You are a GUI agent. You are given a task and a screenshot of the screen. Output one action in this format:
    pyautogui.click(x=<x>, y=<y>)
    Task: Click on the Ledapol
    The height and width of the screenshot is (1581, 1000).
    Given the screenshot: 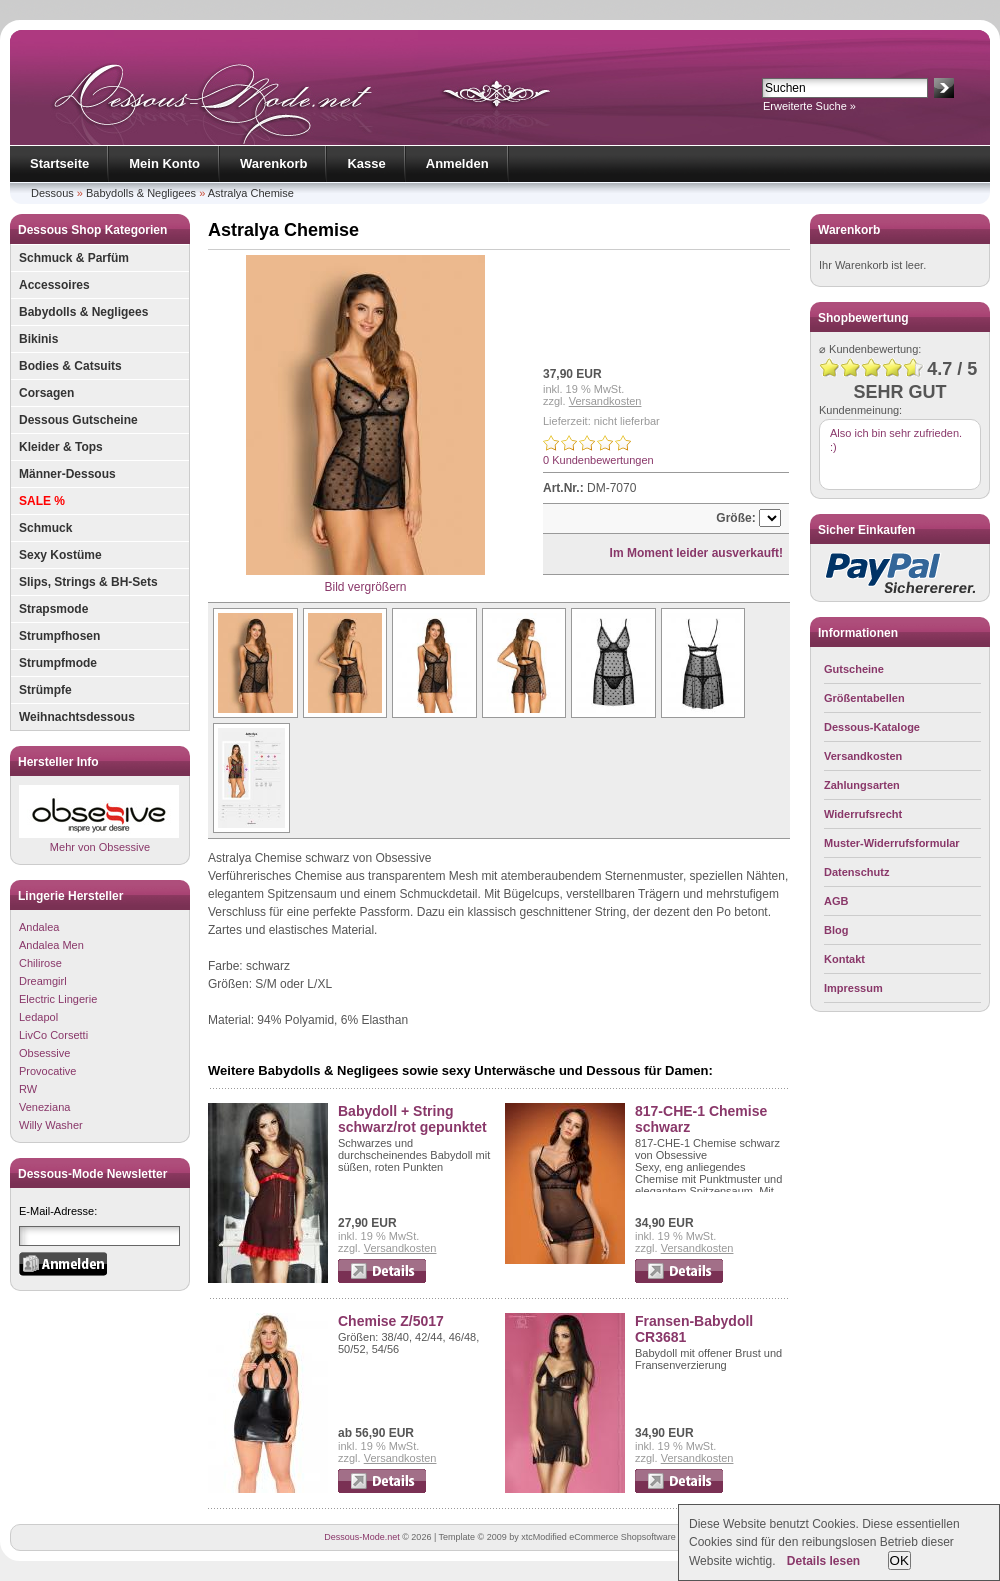 What is the action you would take?
    pyautogui.click(x=38, y=1017)
    